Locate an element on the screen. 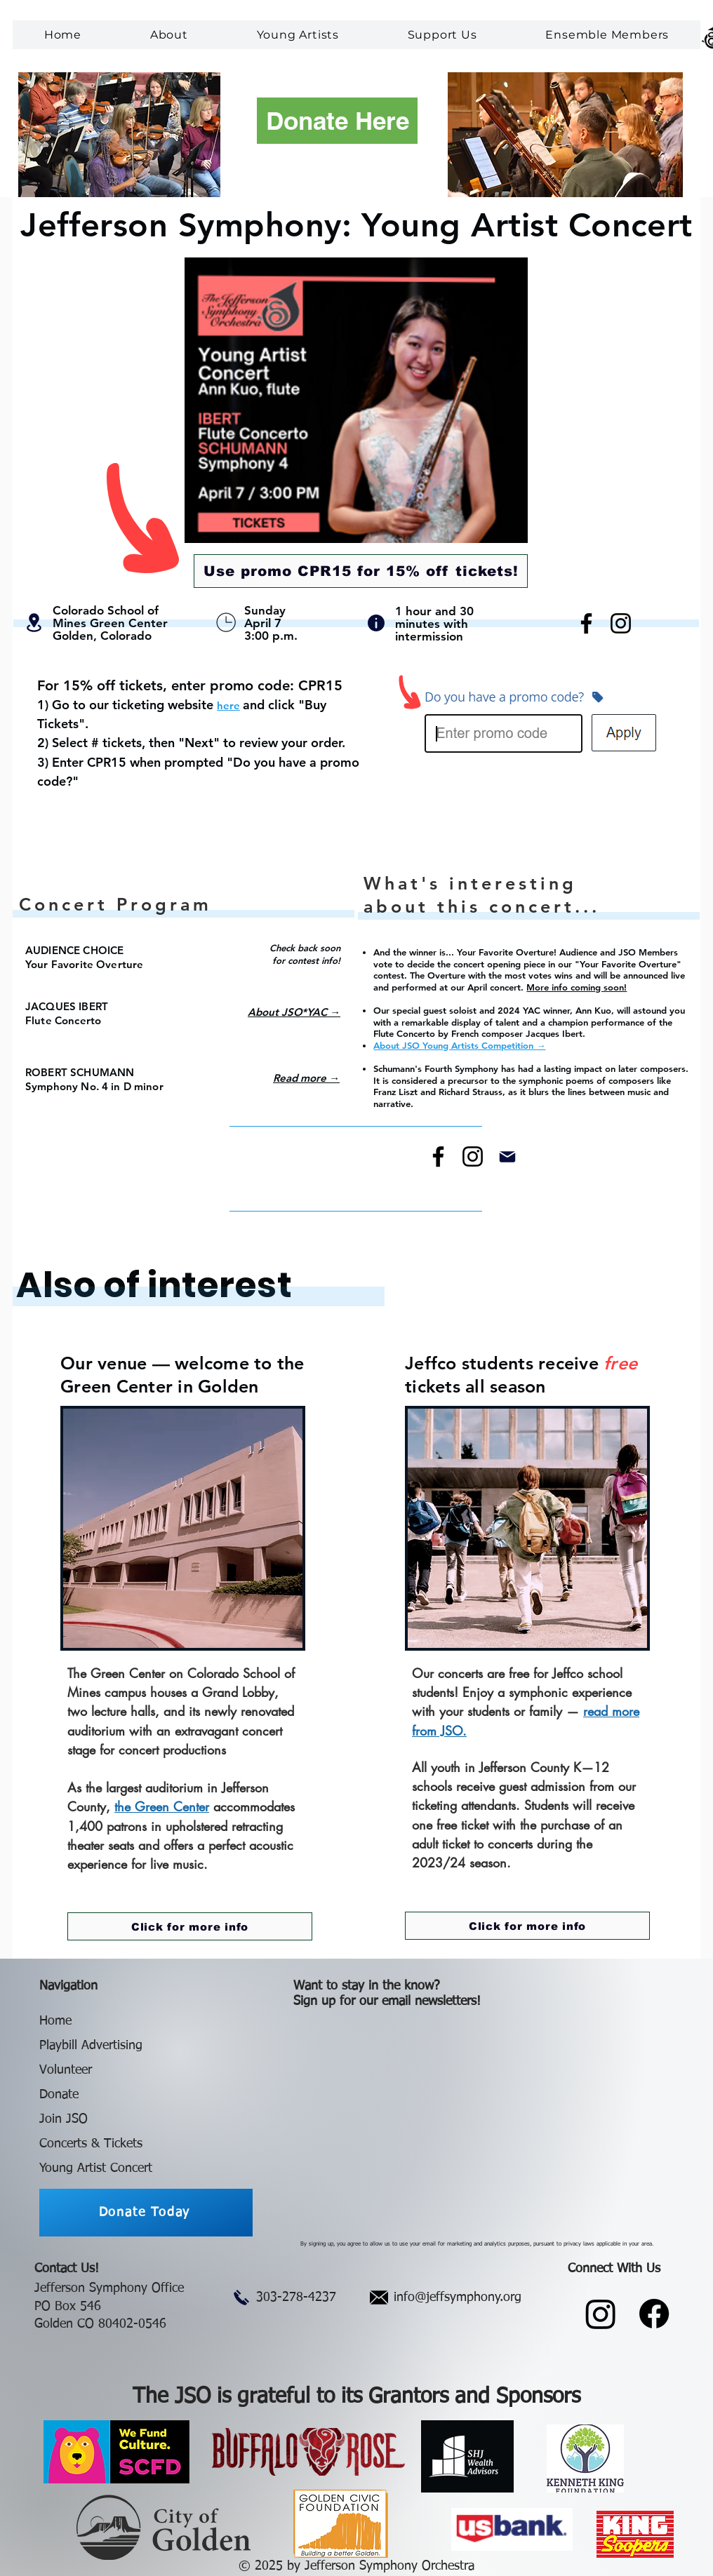  [Info] is located at coordinates (376, 622).